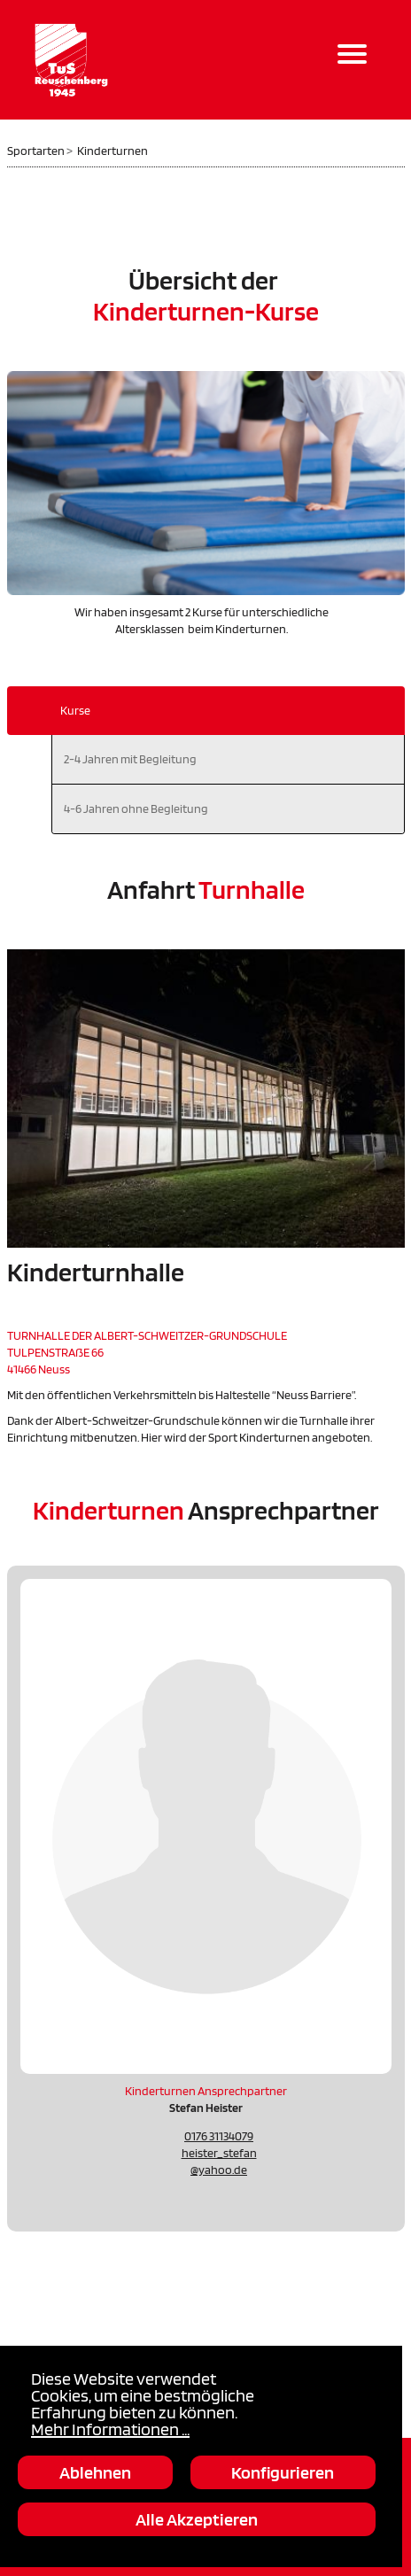  I want to click on Mehr Informationen ..., so click(110, 2429).